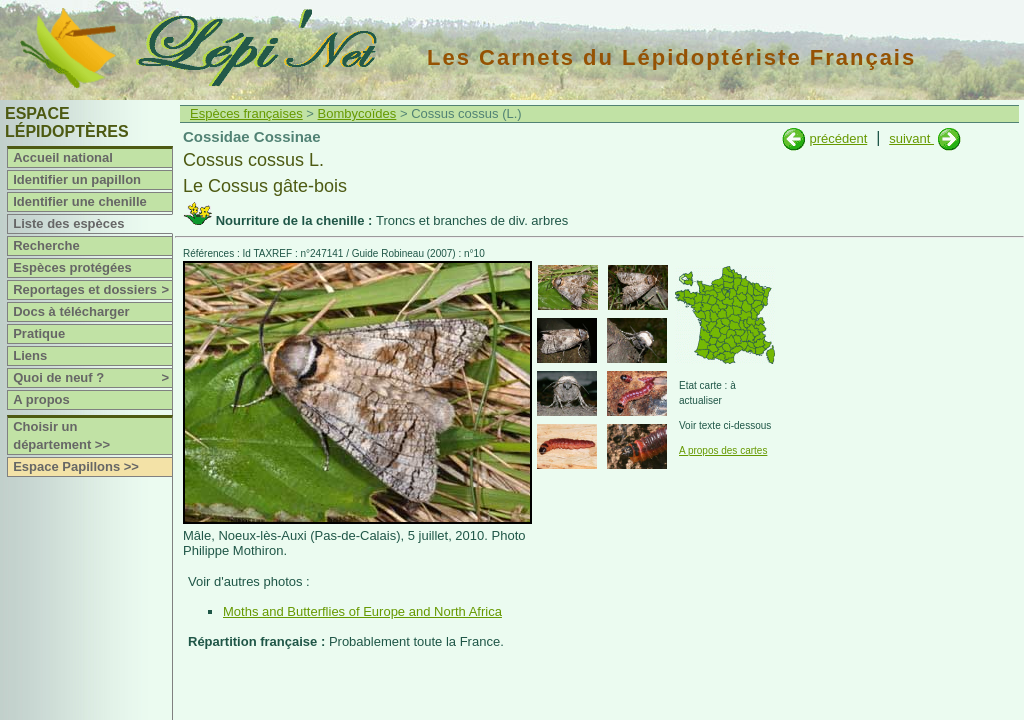 Image resolution: width=1024 pixels, height=720 pixels. What do you see at coordinates (46, 245) in the screenshot?
I see `Recherche` at bounding box center [46, 245].